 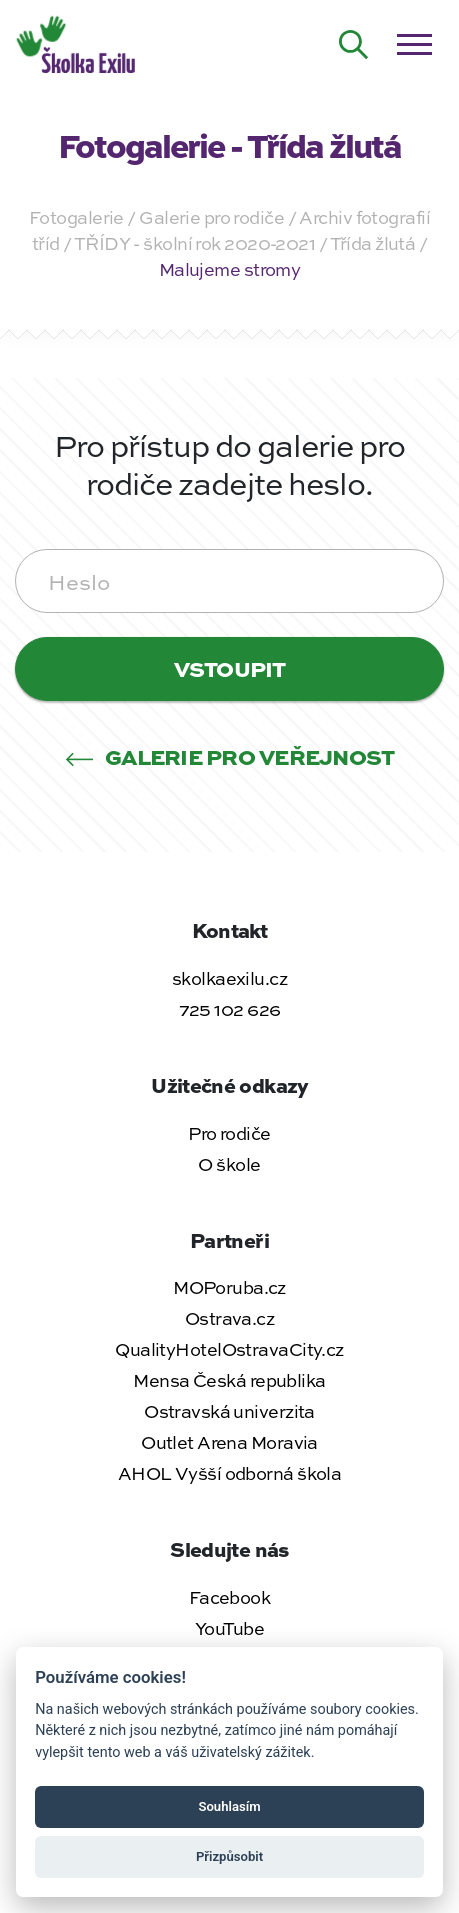 What do you see at coordinates (229, 1349) in the screenshot?
I see `QualityHotelOstravaCity.cz` at bounding box center [229, 1349].